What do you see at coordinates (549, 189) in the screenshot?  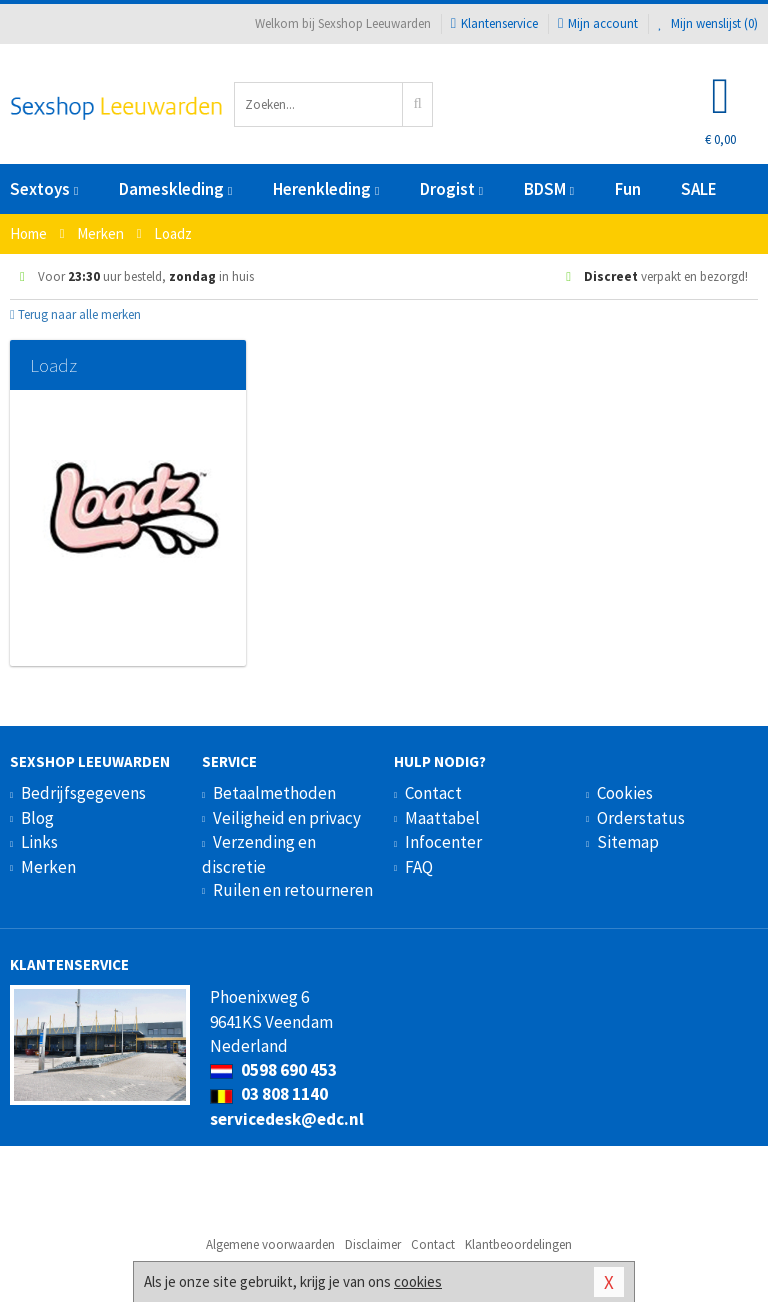 I see `BDSM` at bounding box center [549, 189].